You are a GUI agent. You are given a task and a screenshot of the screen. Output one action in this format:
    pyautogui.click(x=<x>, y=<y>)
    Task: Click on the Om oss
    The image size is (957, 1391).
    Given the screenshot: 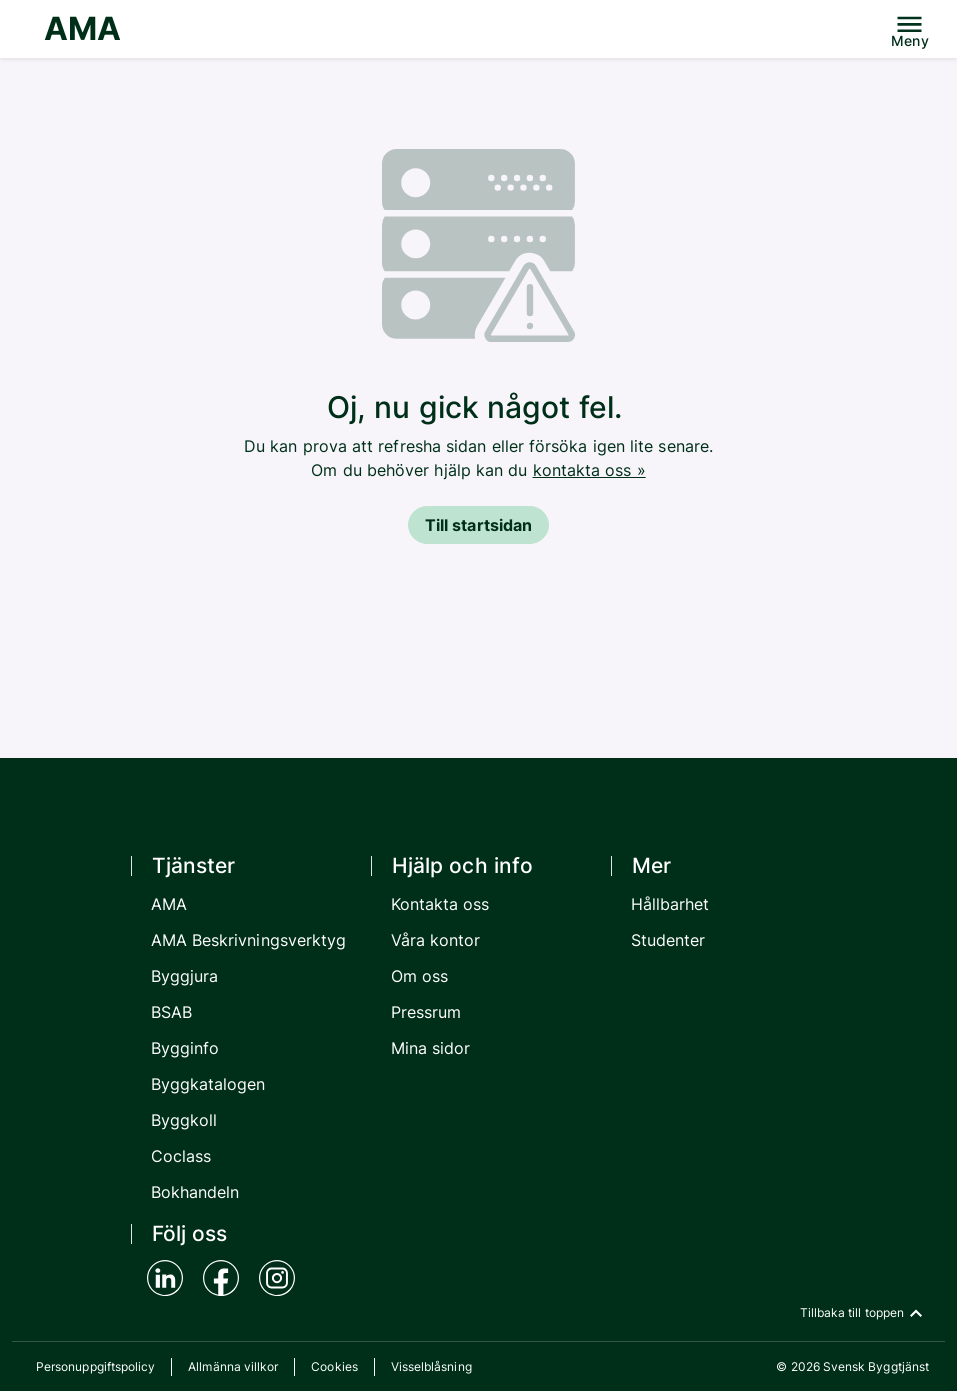 What is the action you would take?
    pyautogui.click(x=419, y=976)
    